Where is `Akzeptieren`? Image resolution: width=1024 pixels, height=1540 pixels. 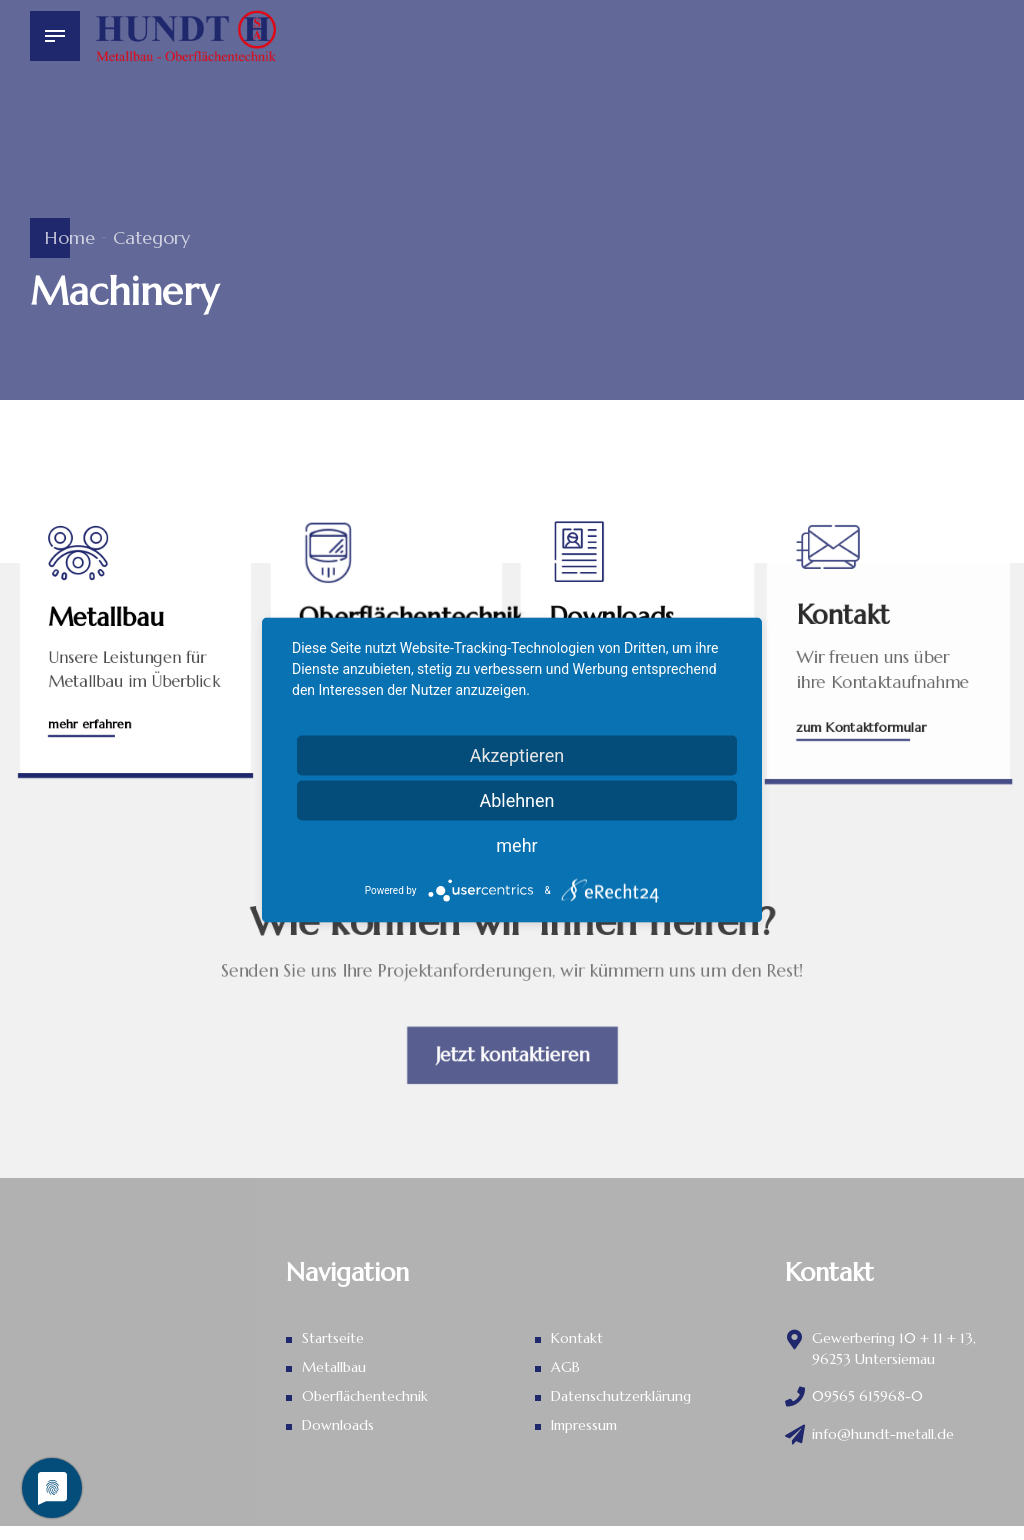 Akzeptieren is located at coordinates (517, 755).